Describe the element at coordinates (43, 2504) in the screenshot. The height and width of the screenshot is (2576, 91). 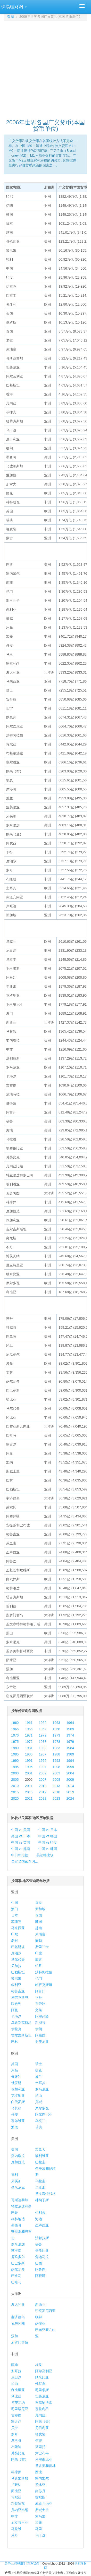
I see `赤道几内亚` at that location.